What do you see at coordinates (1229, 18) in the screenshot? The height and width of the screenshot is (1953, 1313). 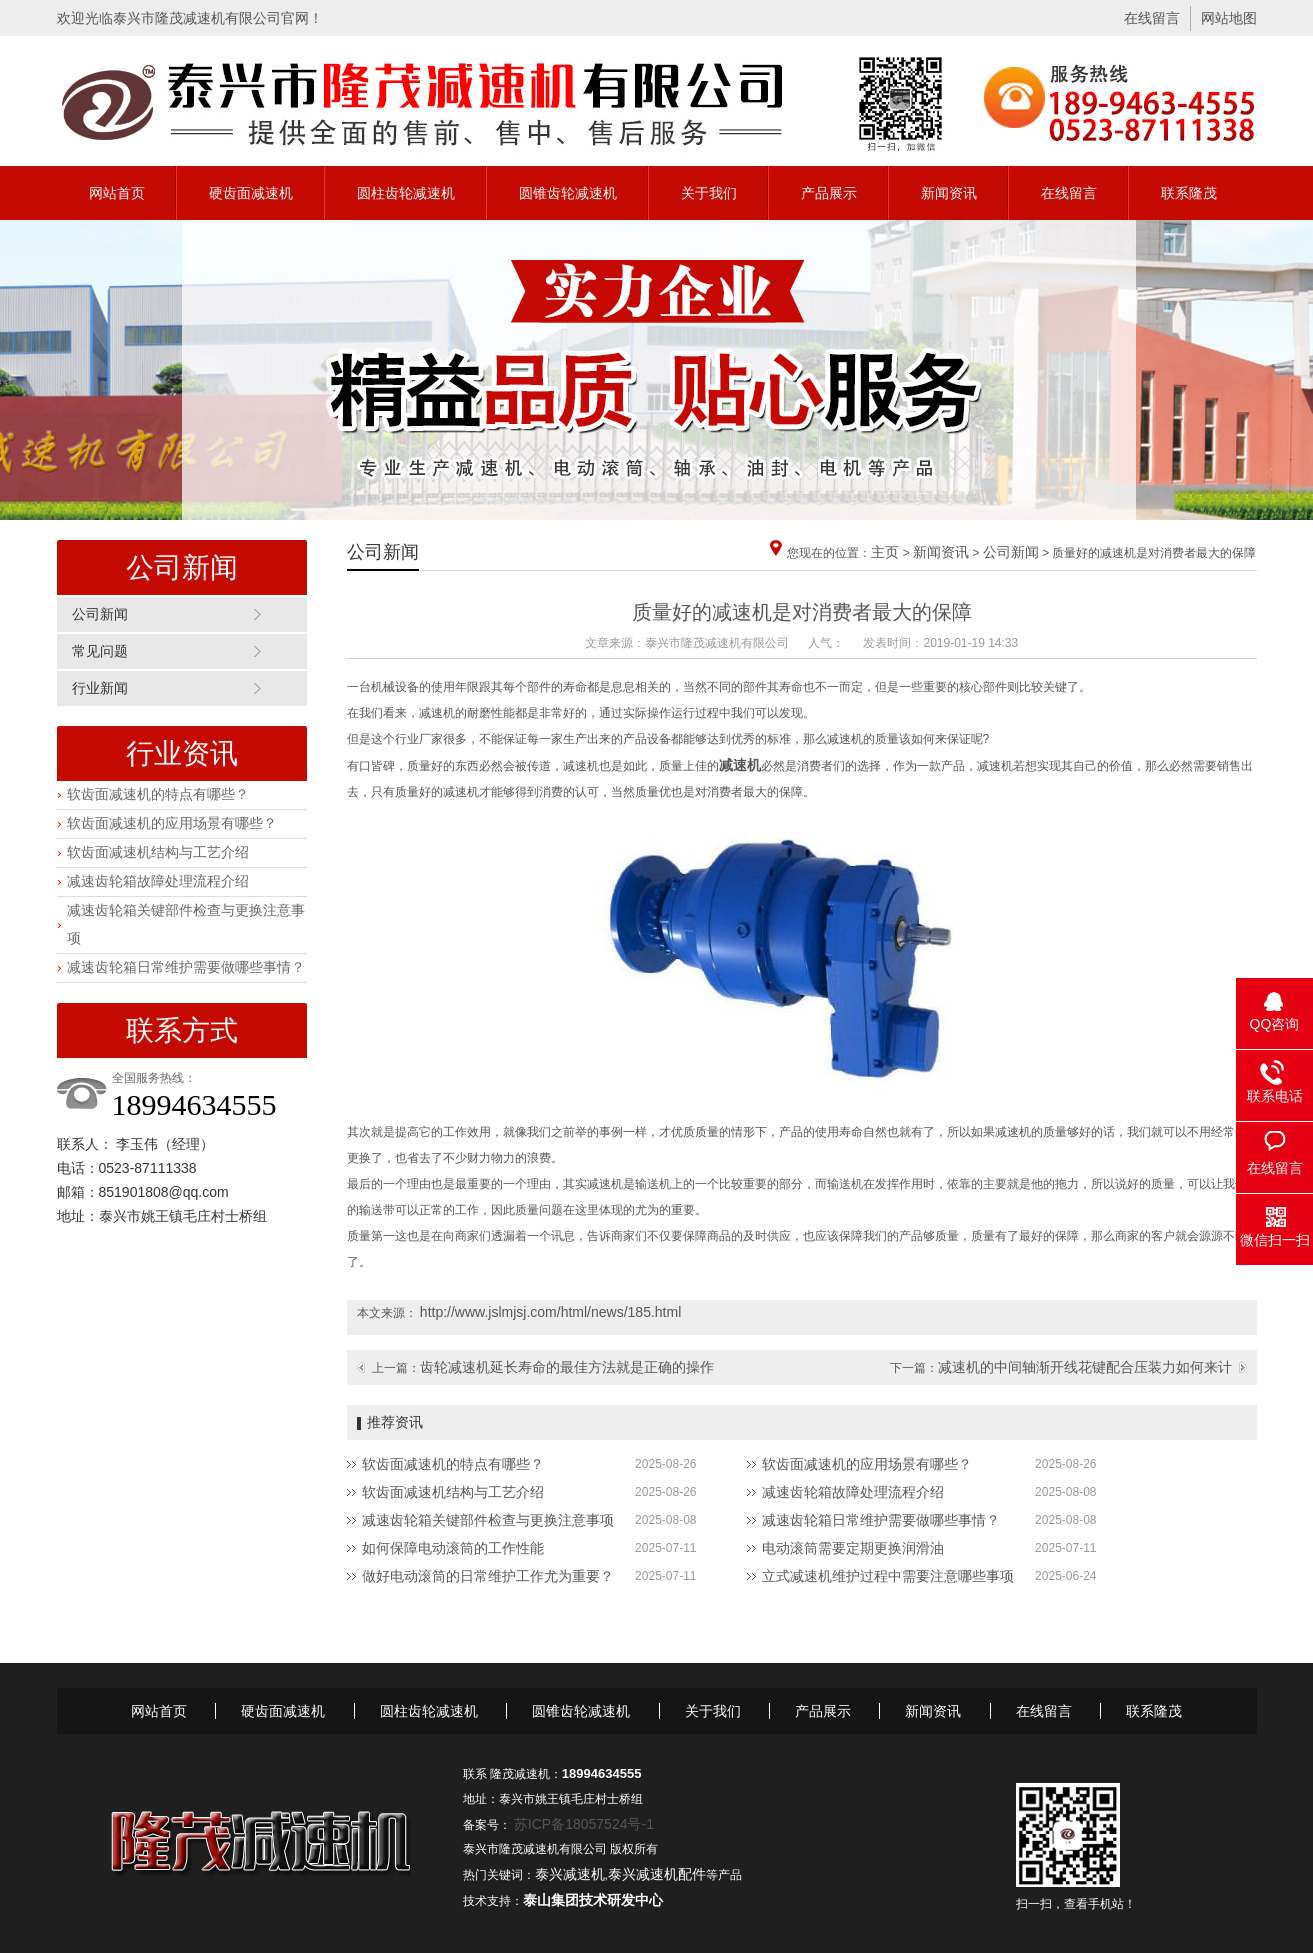 I see `网站地图` at bounding box center [1229, 18].